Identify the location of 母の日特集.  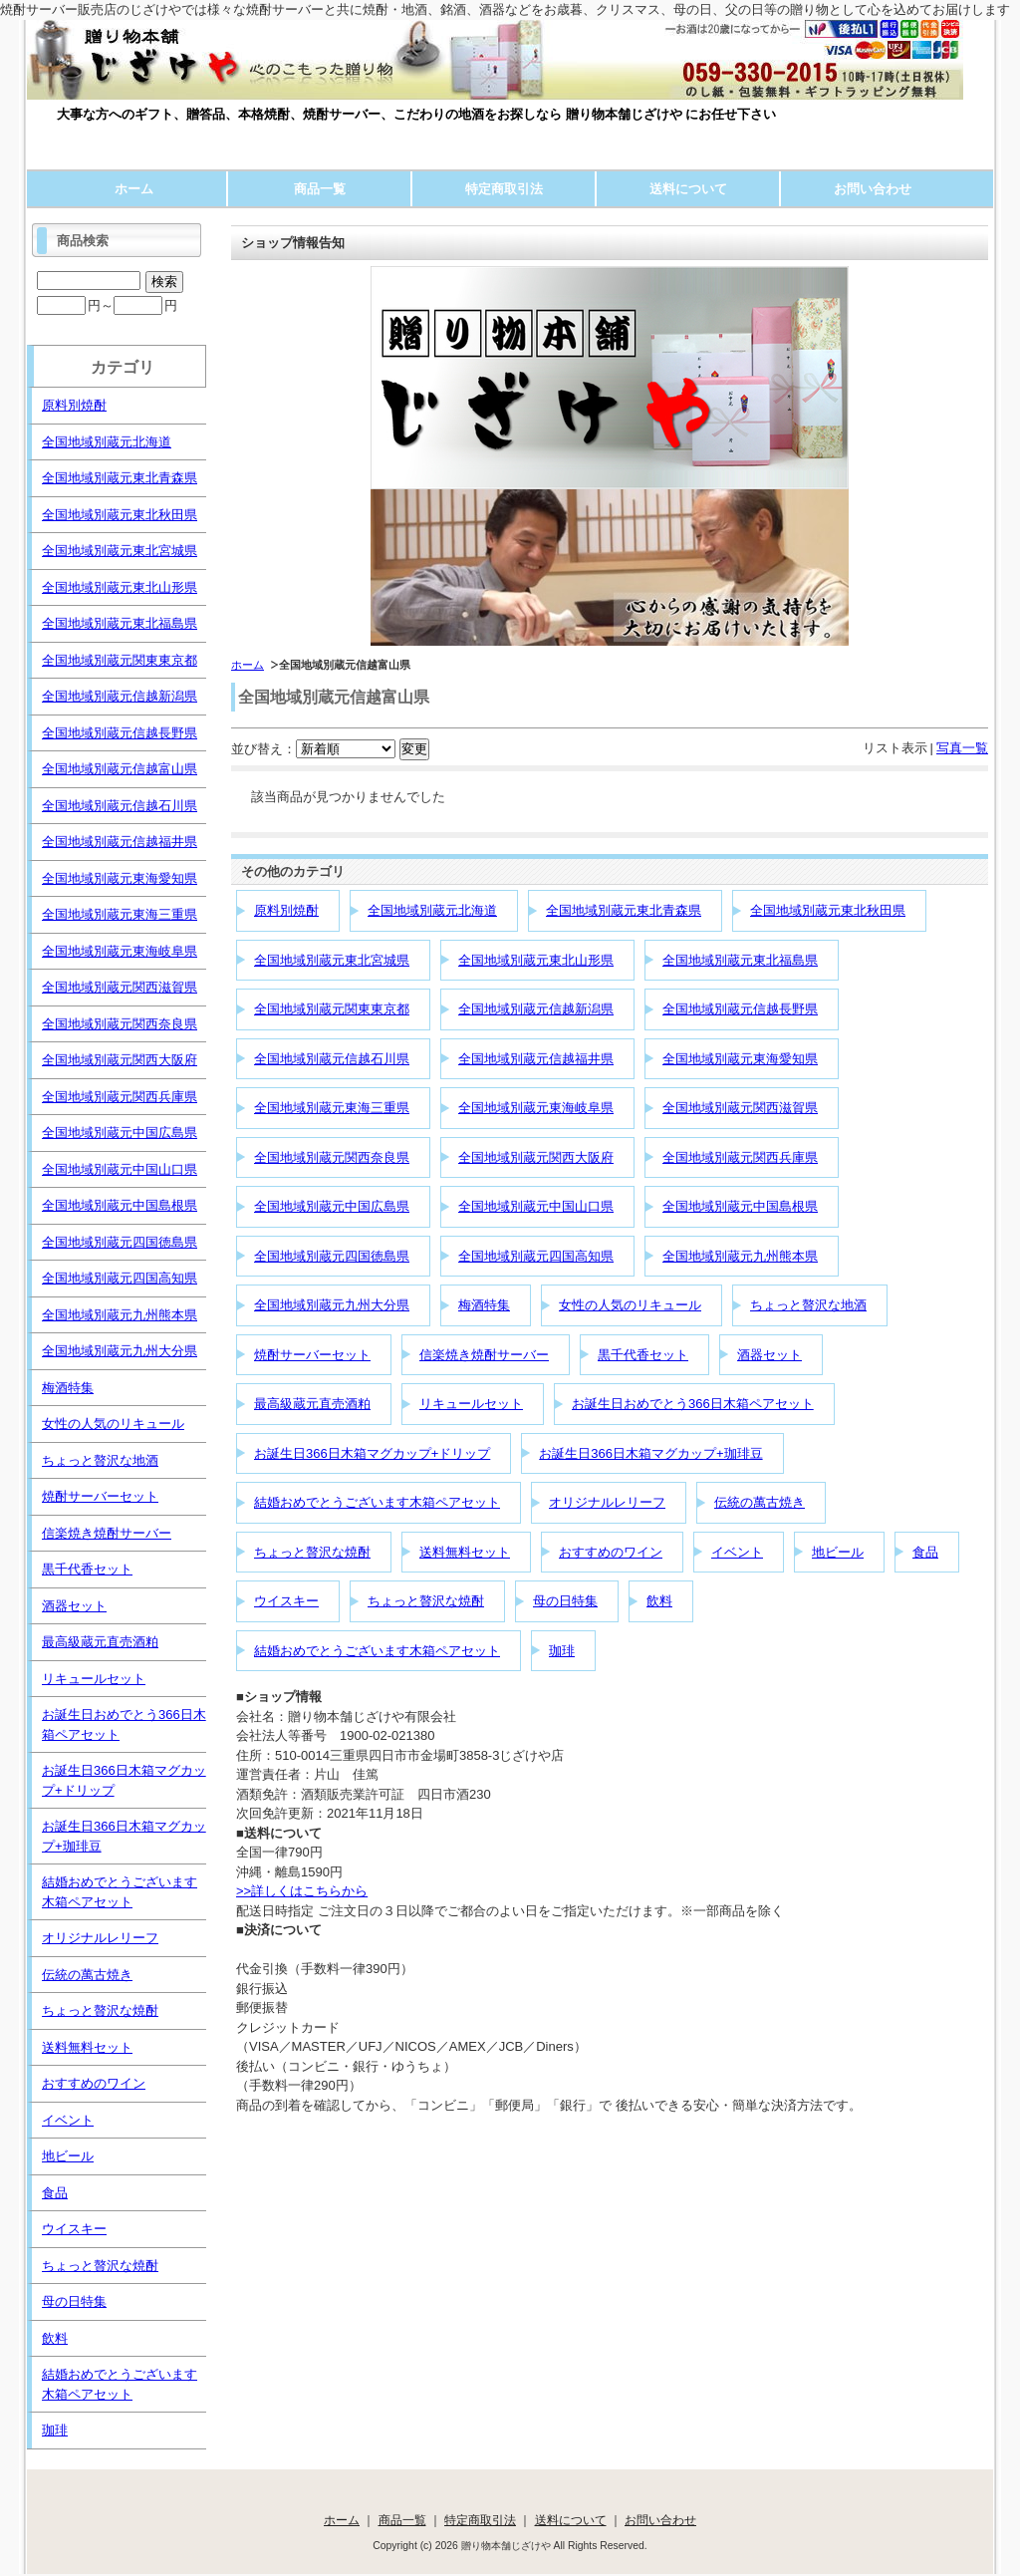
(565, 1600).